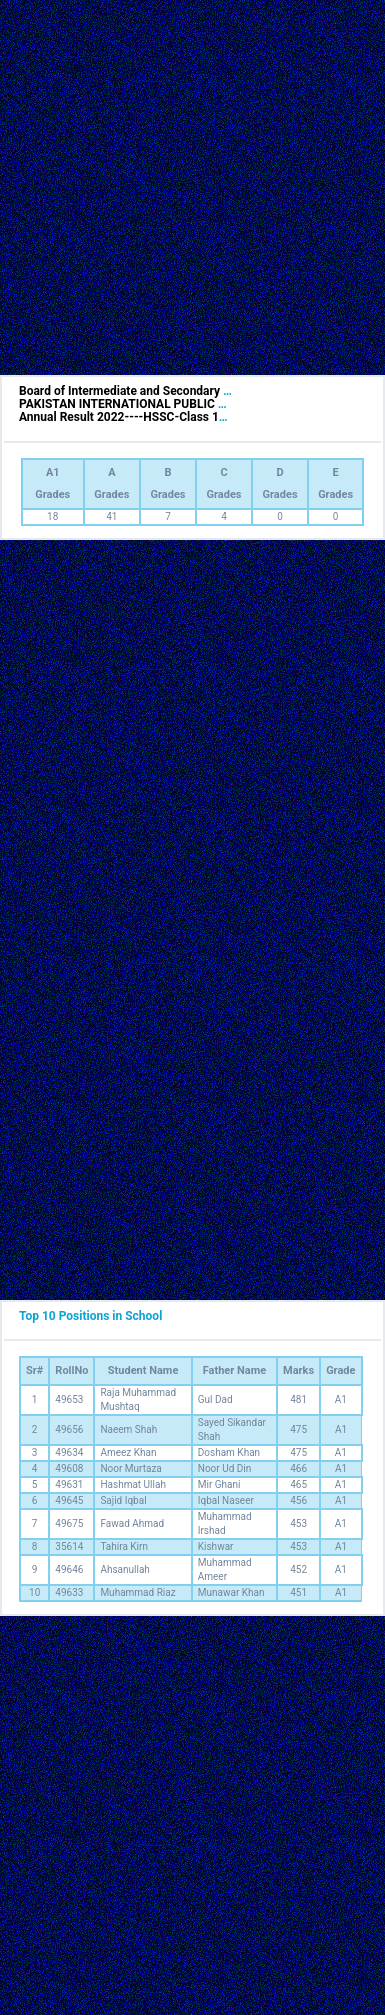  Describe the element at coordinates (187, 187) in the screenshot. I see `[Advertisement]` at that location.